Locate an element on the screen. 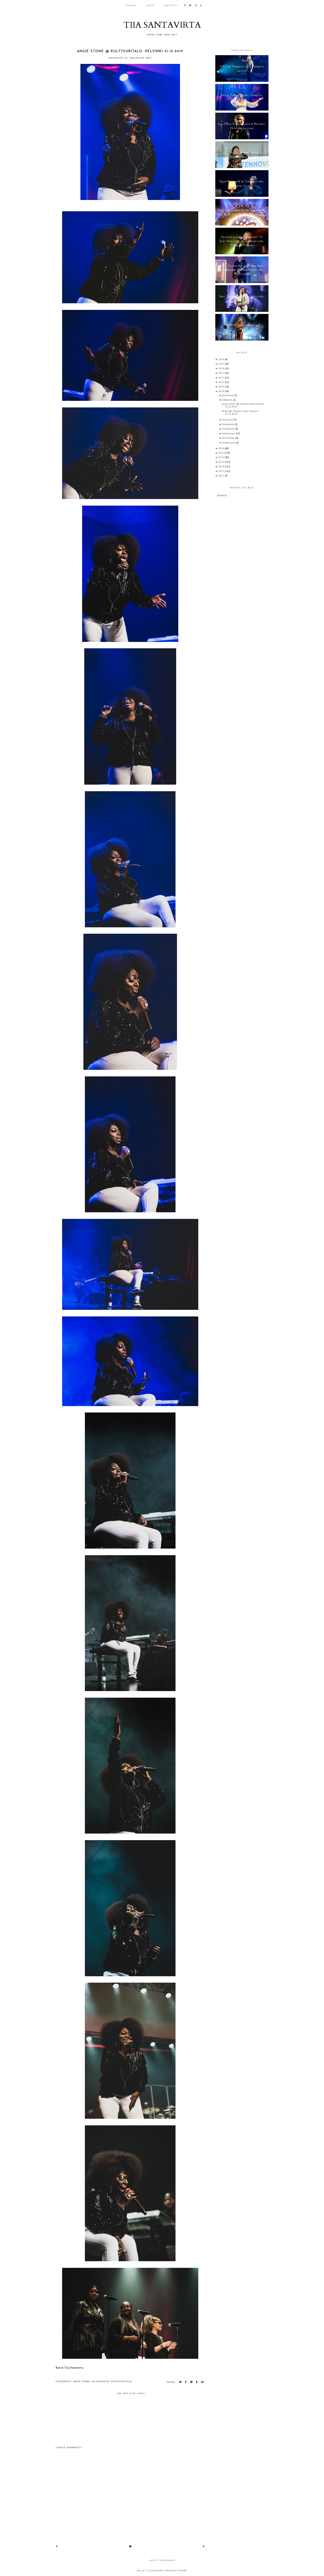  2013 is located at coordinates (221, 471).